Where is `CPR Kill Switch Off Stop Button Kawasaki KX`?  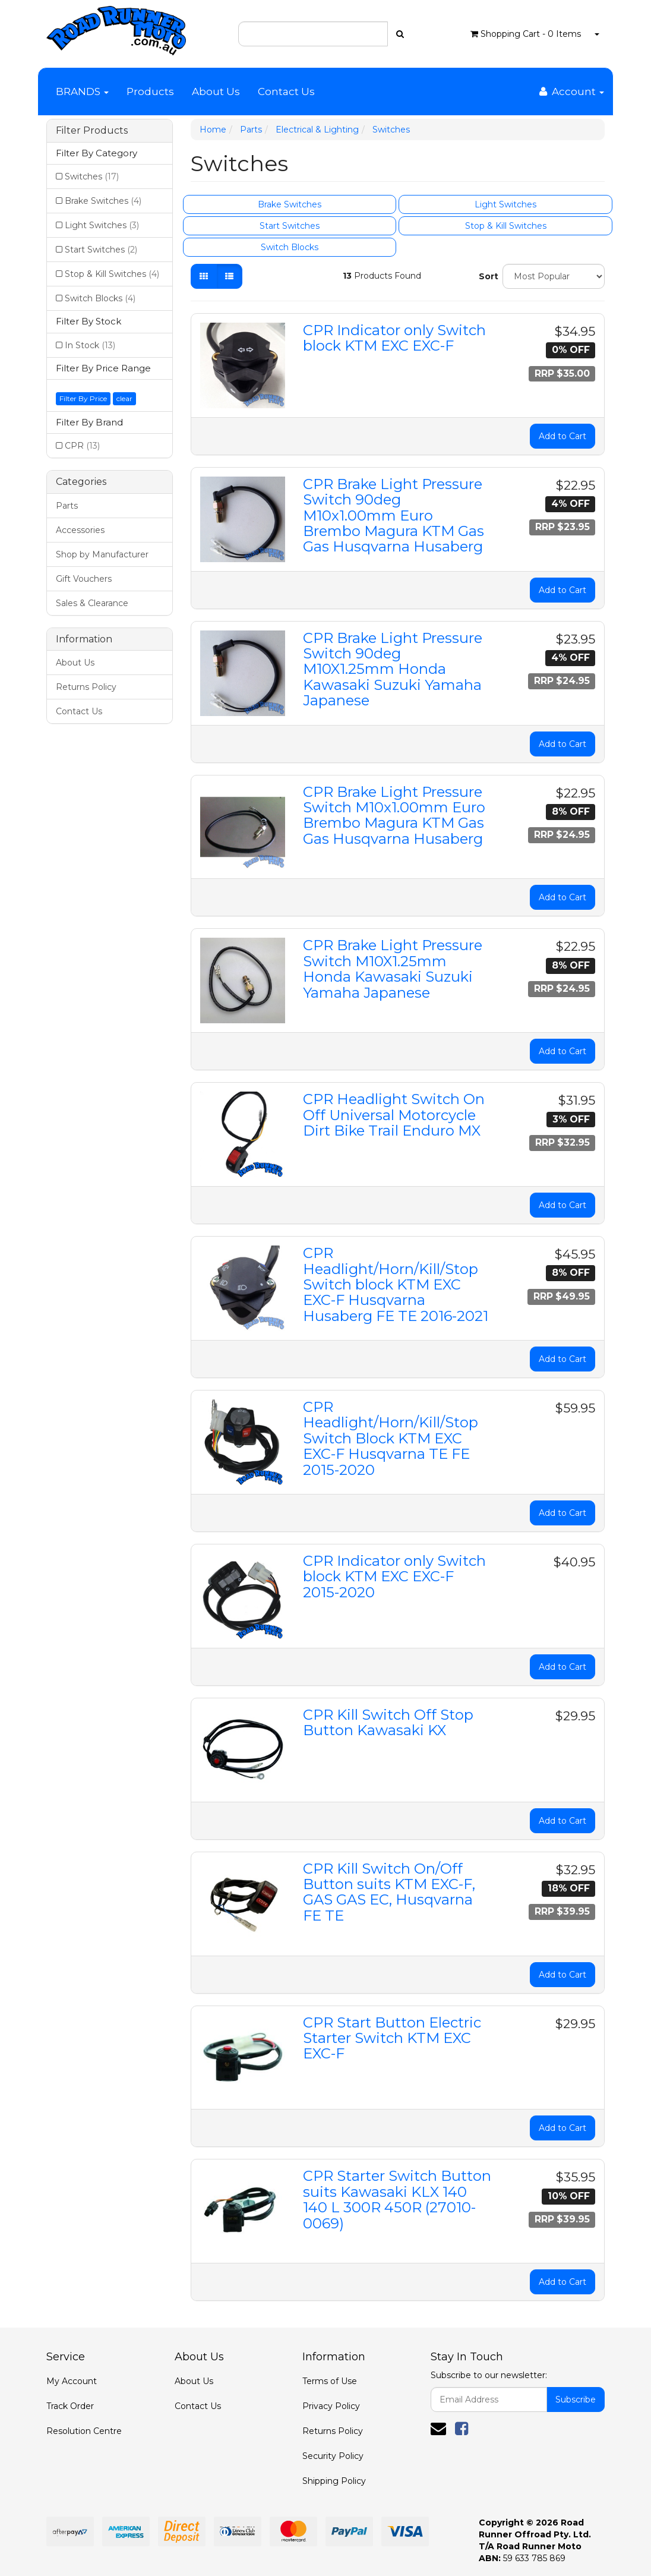 CPR Kill Switch Off Stop Button Kawasaki KX is located at coordinates (388, 1722).